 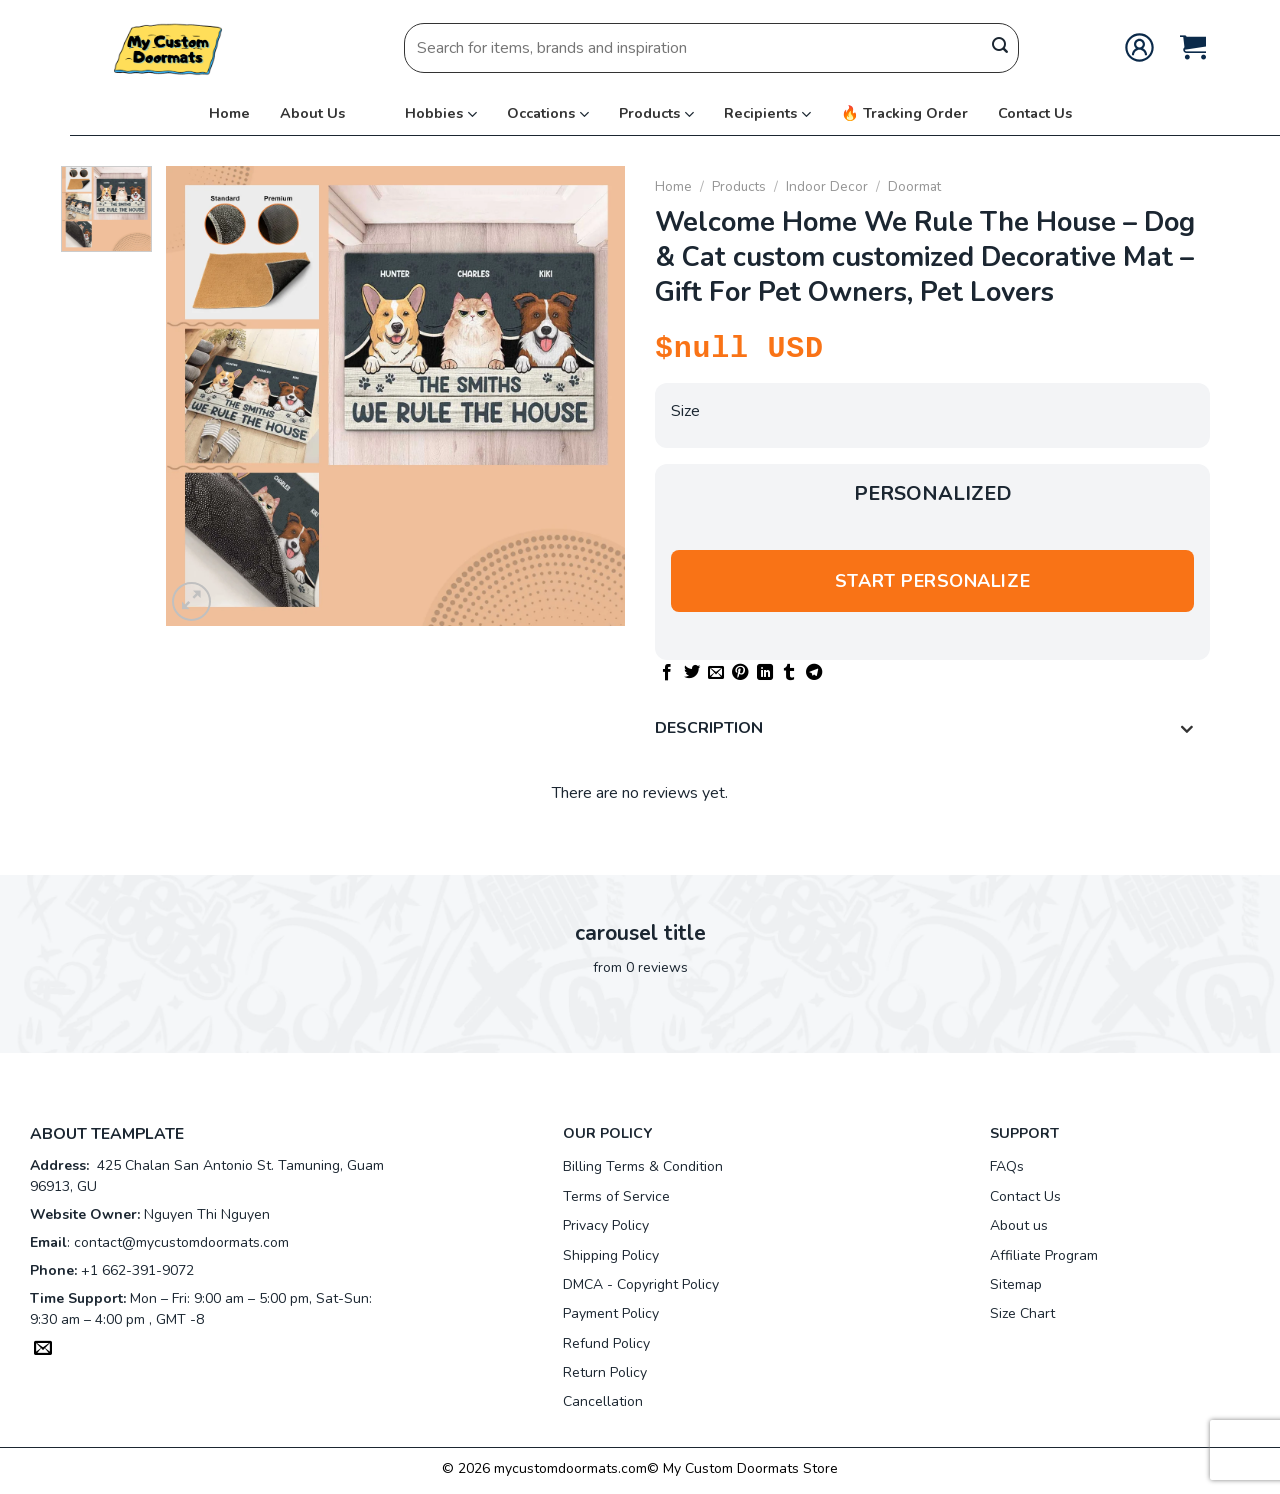 I want to click on [Share on Tumblr], so click(x=789, y=673).